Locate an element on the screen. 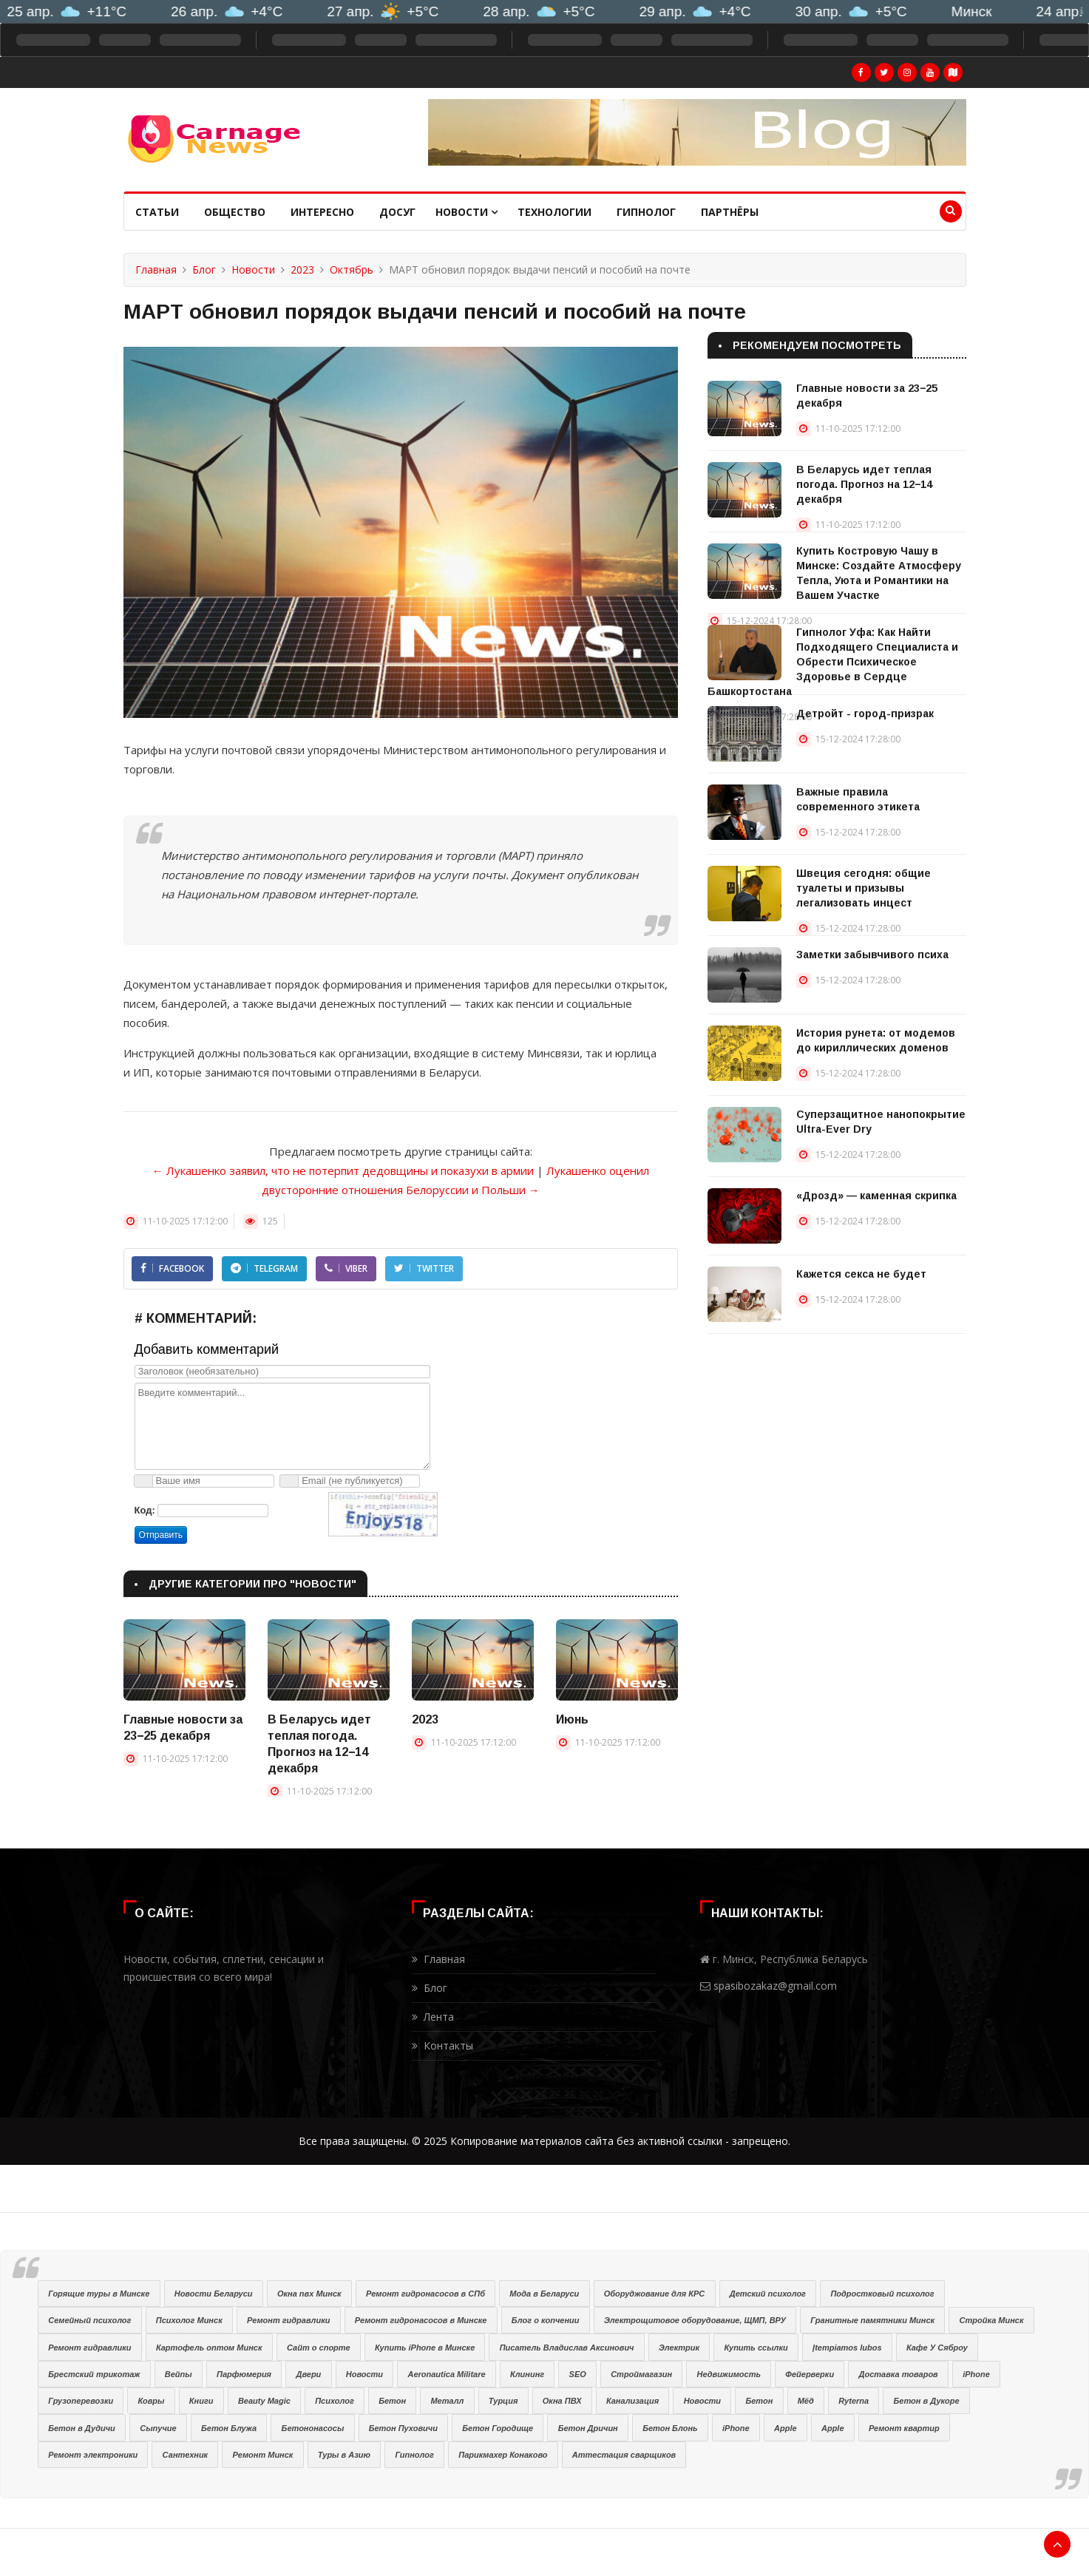 The image size is (1089, 2576). Книги is located at coordinates (201, 2400).